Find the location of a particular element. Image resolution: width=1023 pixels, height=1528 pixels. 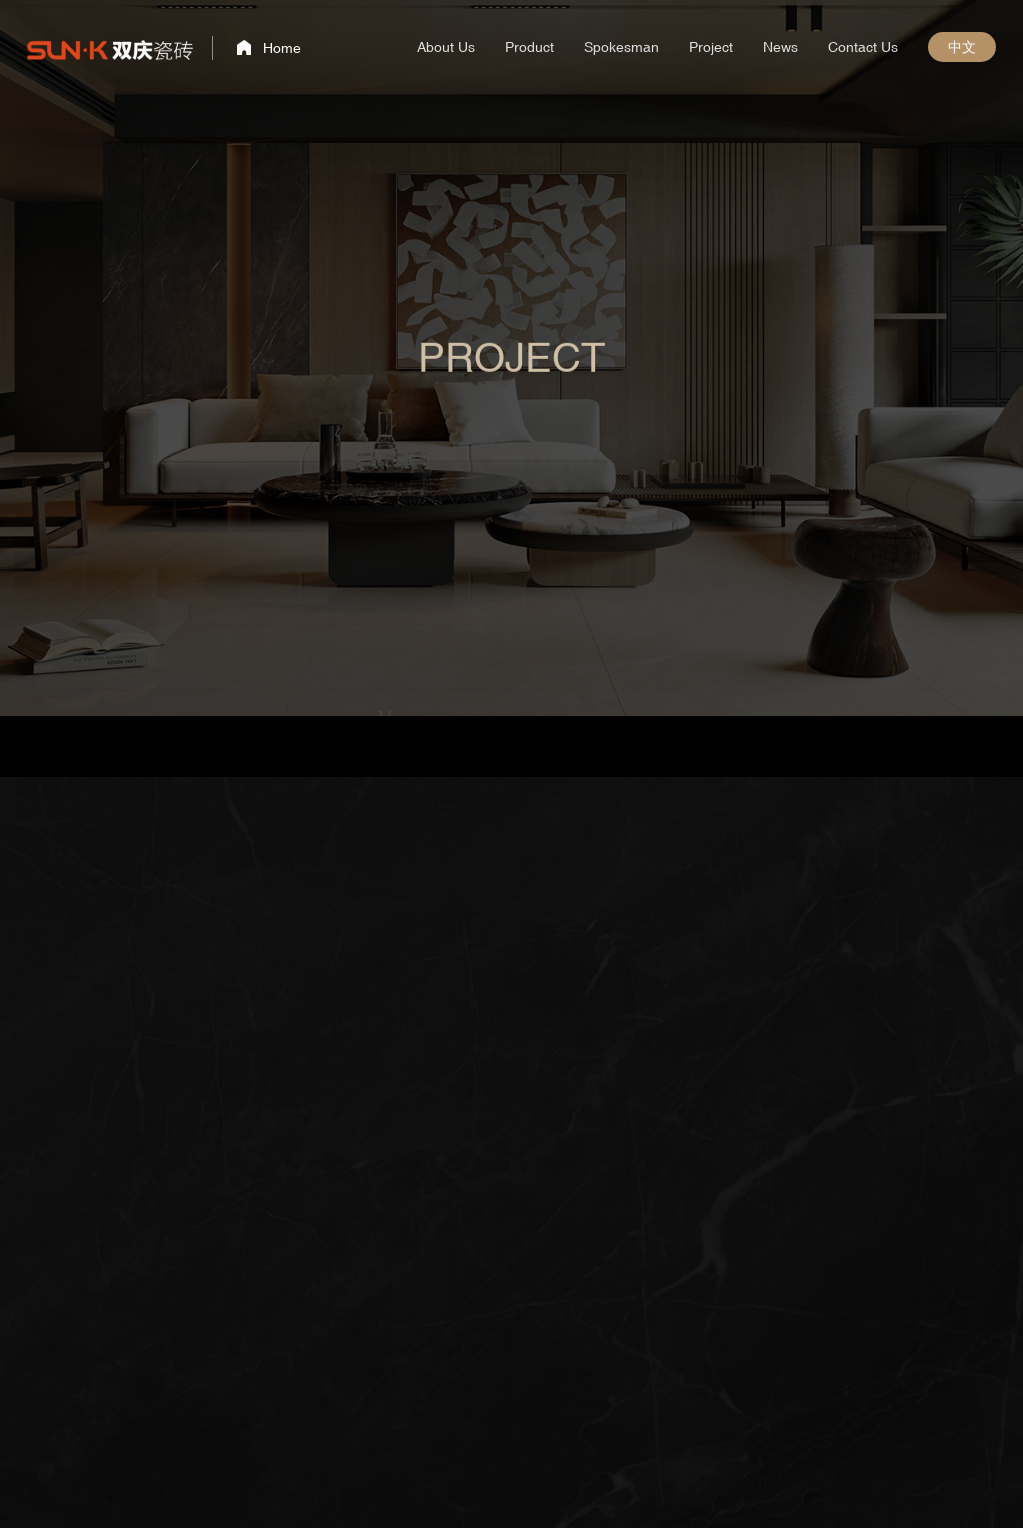

Project is located at coordinates (711, 47).